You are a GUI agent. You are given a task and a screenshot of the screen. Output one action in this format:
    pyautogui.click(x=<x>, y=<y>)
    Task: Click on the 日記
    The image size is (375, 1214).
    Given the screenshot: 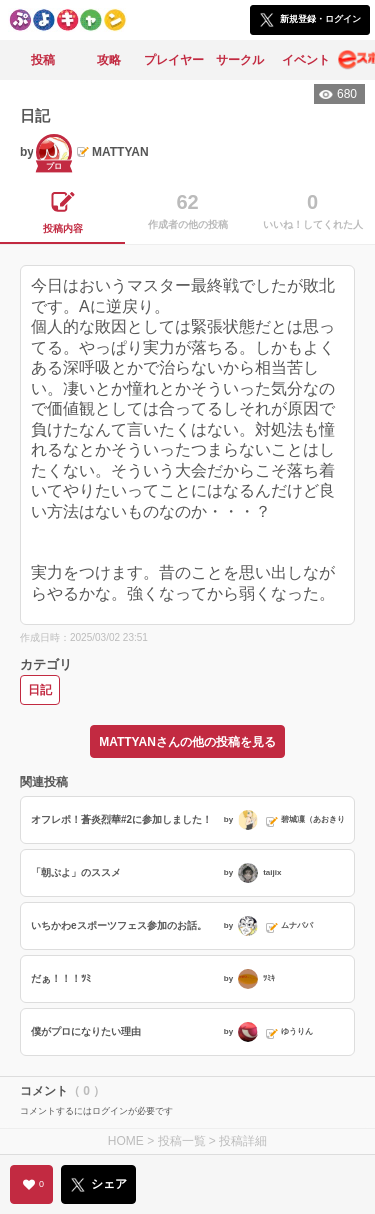 What is the action you would take?
    pyautogui.click(x=40, y=690)
    